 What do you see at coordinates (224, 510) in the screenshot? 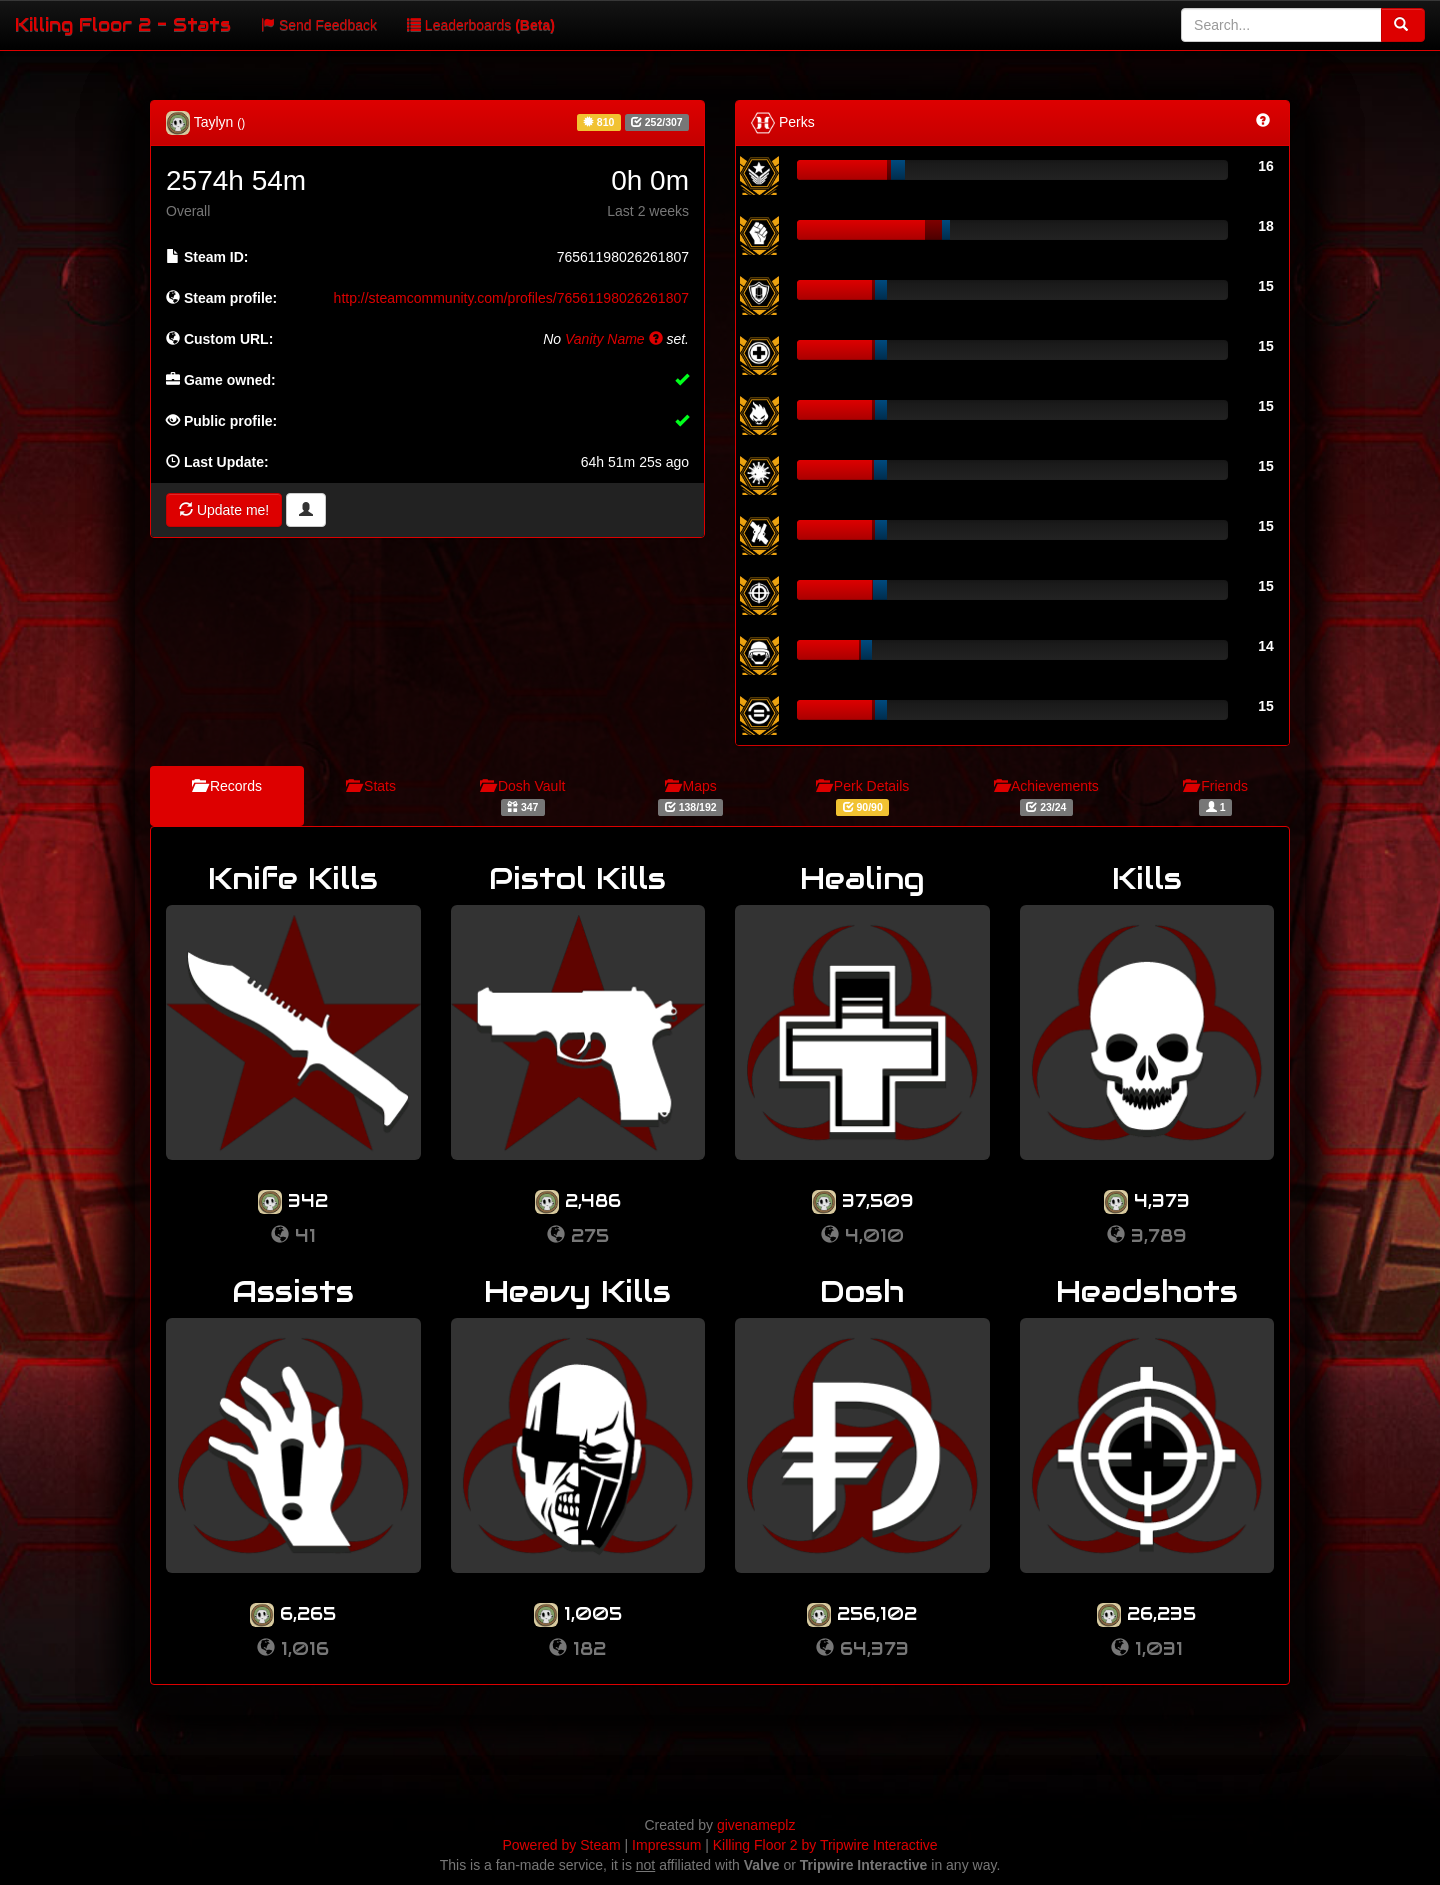
I see `Update me!` at bounding box center [224, 510].